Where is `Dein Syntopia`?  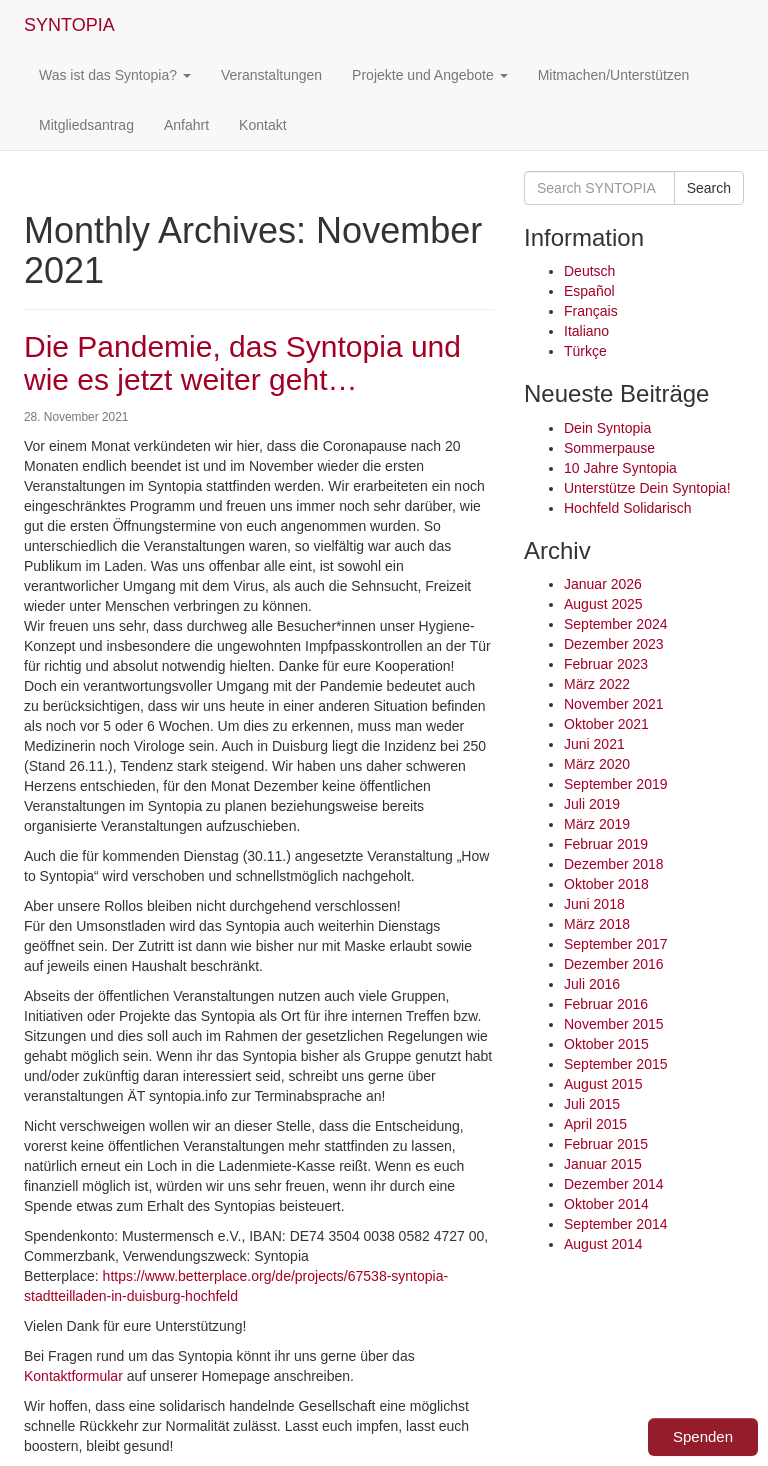 Dein Syntopia is located at coordinates (607, 428).